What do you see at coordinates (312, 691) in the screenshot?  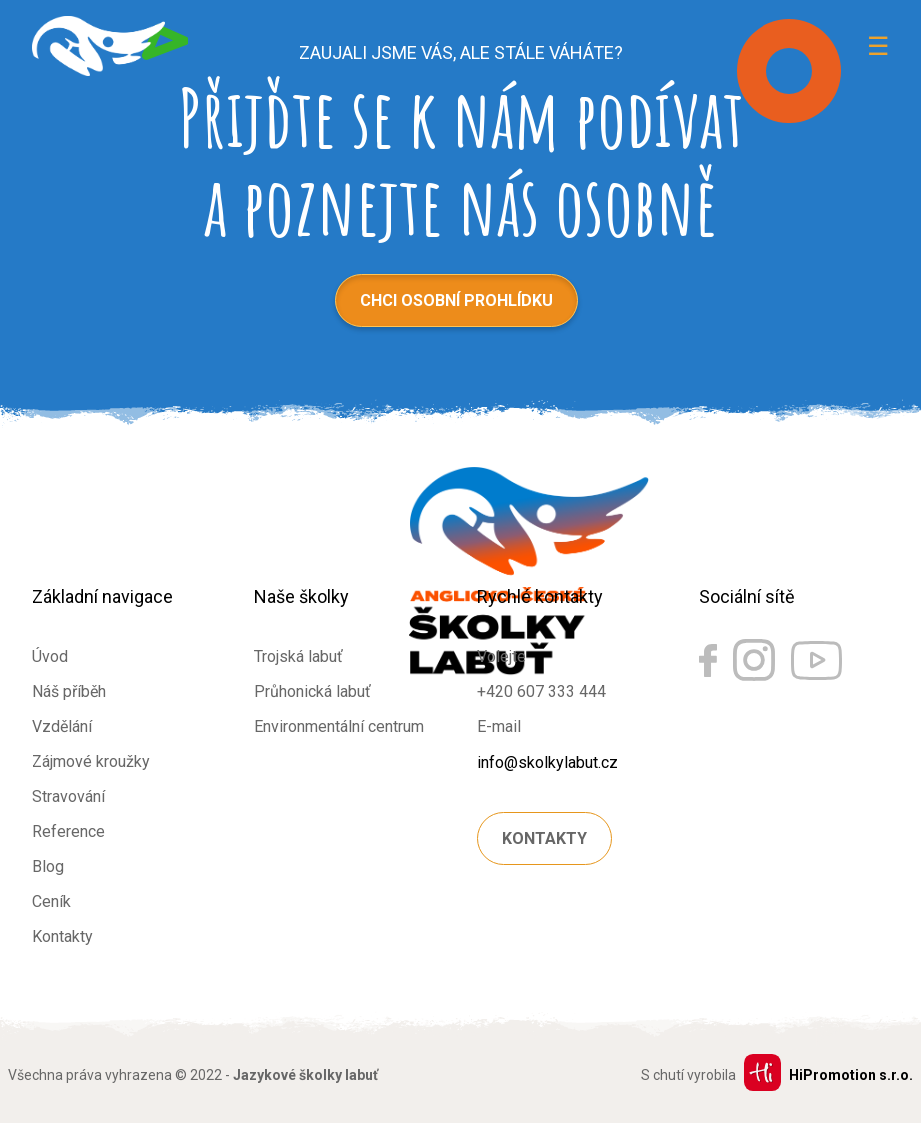 I see `Průhonická labuť` at bounding box center [312, 691].